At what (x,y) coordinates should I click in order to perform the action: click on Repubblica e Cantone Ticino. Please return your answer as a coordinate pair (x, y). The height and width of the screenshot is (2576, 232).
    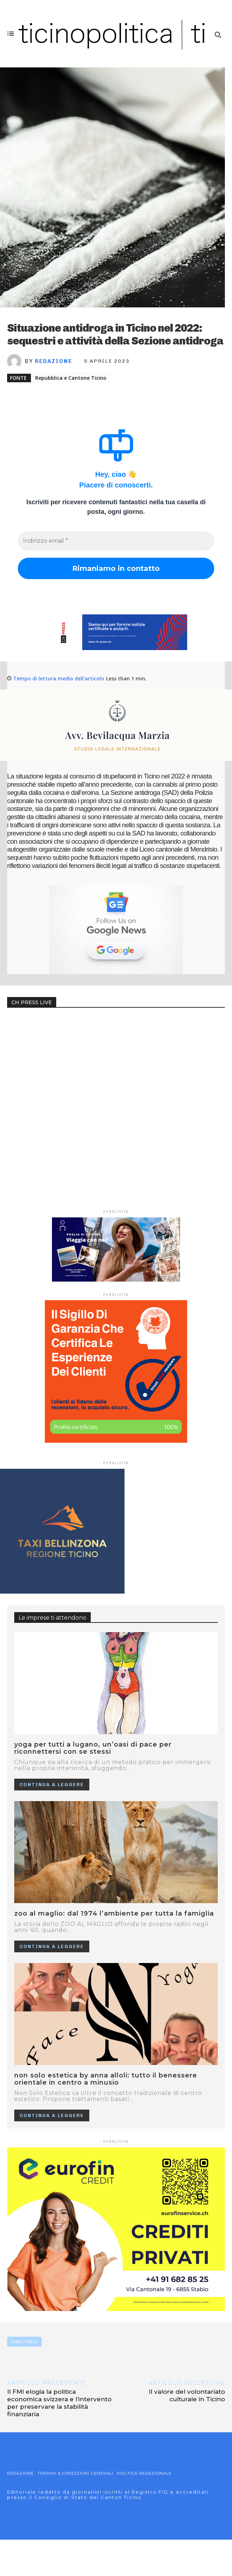
    Looking at the image, I should click on (70, 377).